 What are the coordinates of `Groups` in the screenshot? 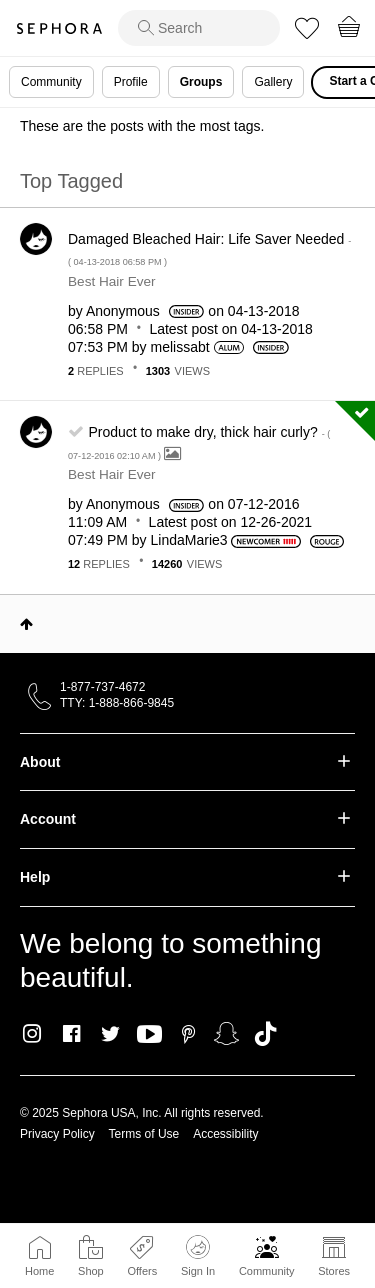 It's located at (201, 82).